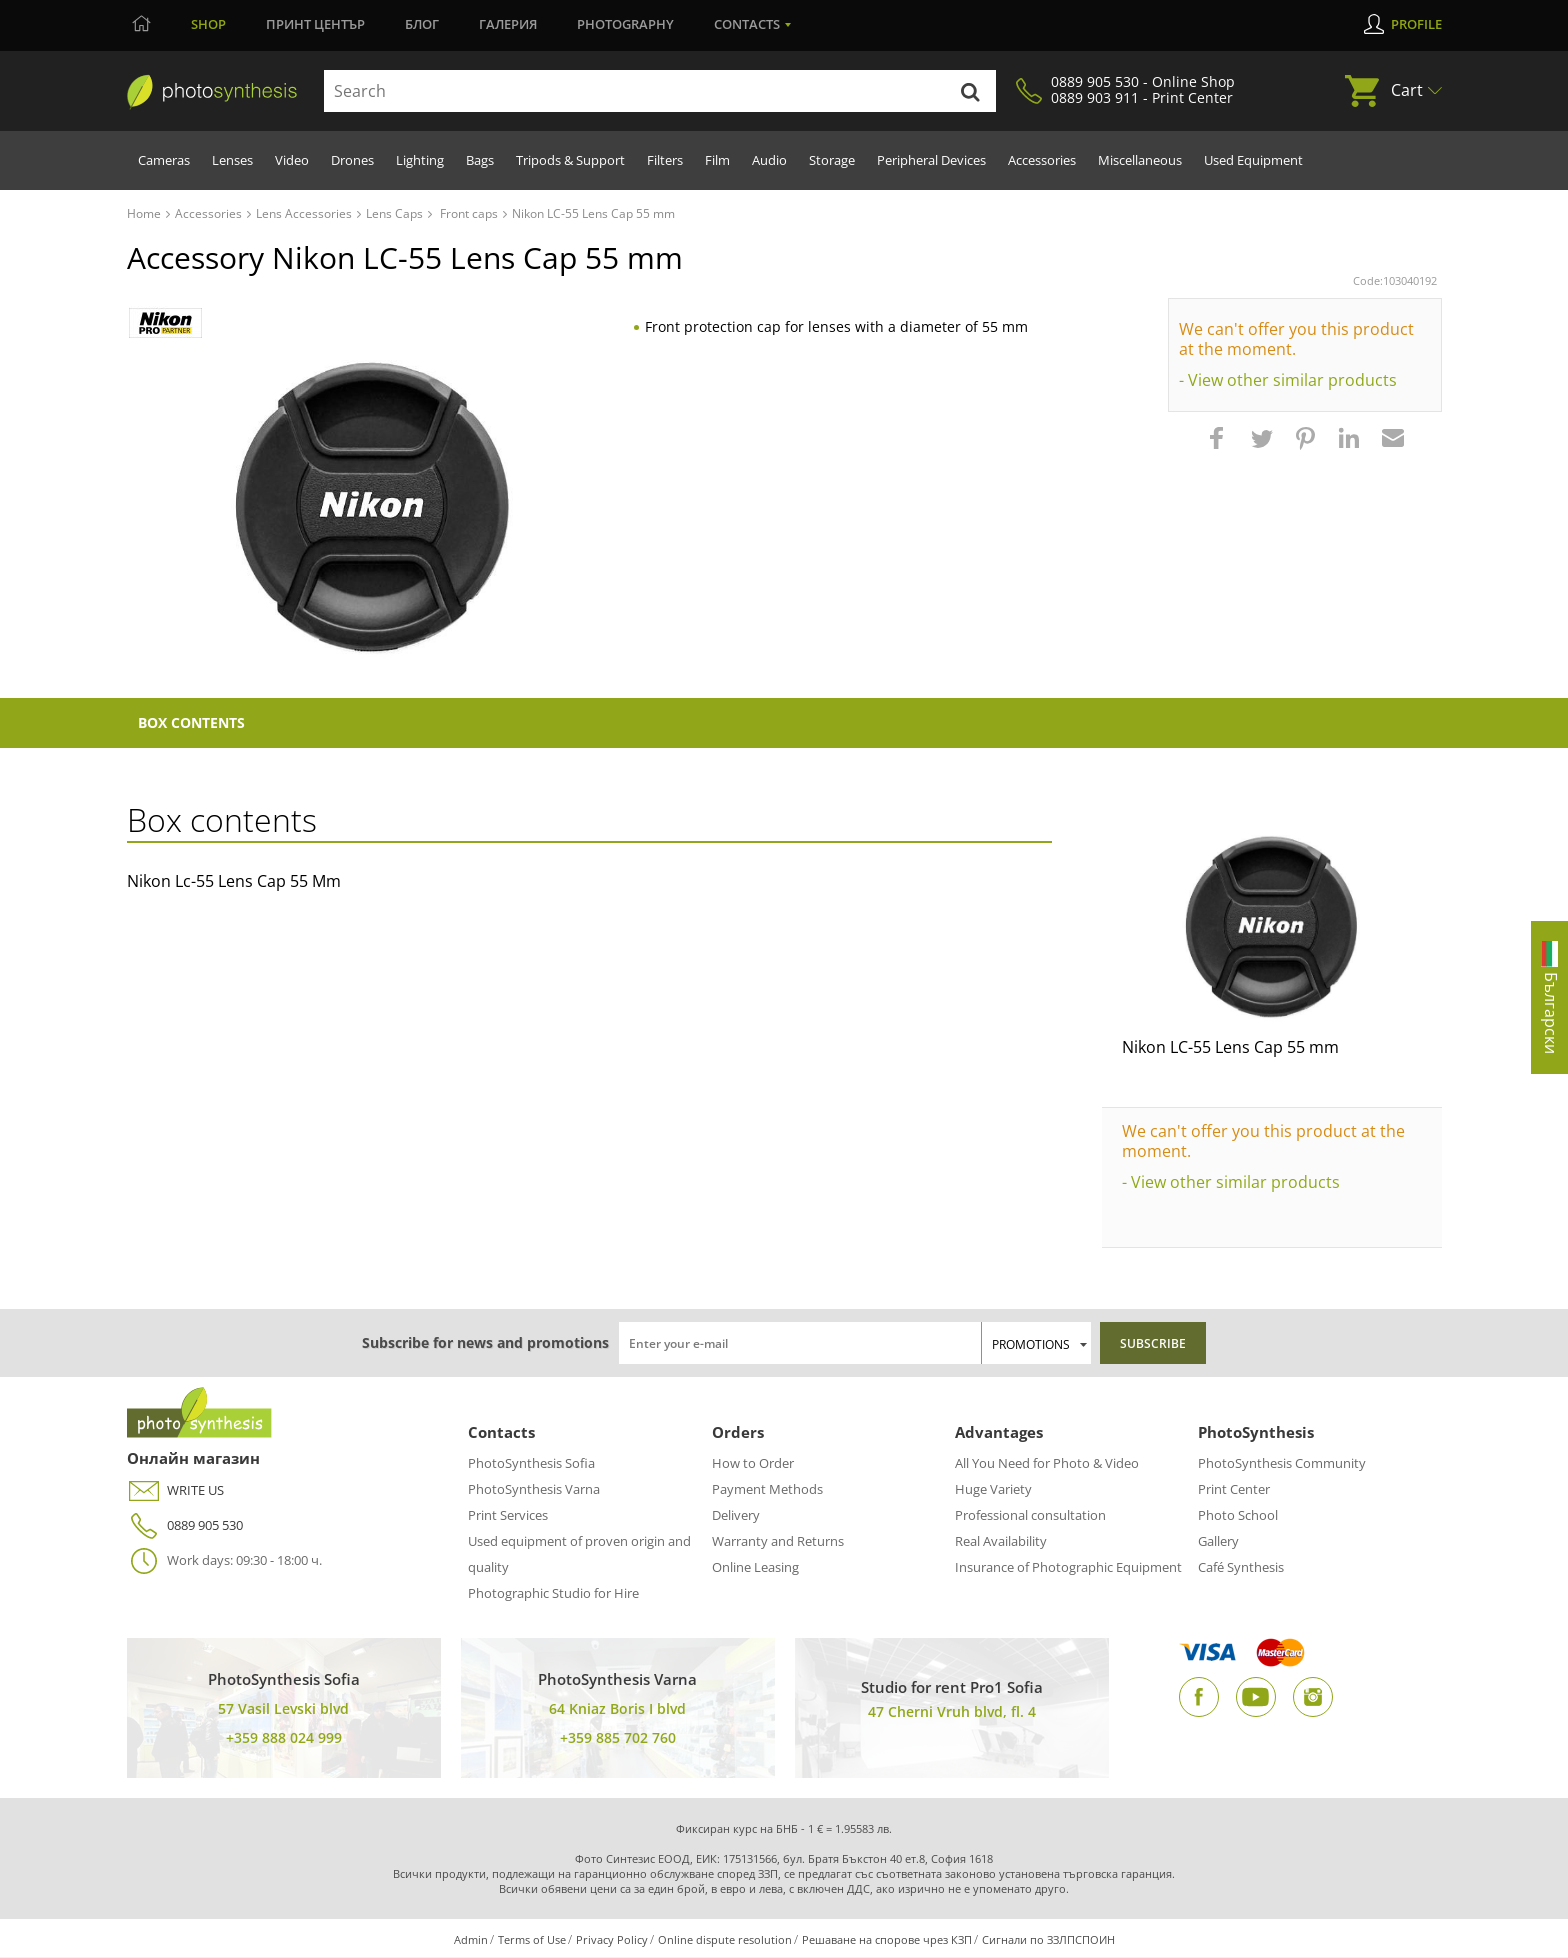 The height and width of the screenshot is (1958, 1568). What do you see at coordinates (1253, 160) in the screenshot?
I see `Used Equipment` at bounding box center [1253, 160].